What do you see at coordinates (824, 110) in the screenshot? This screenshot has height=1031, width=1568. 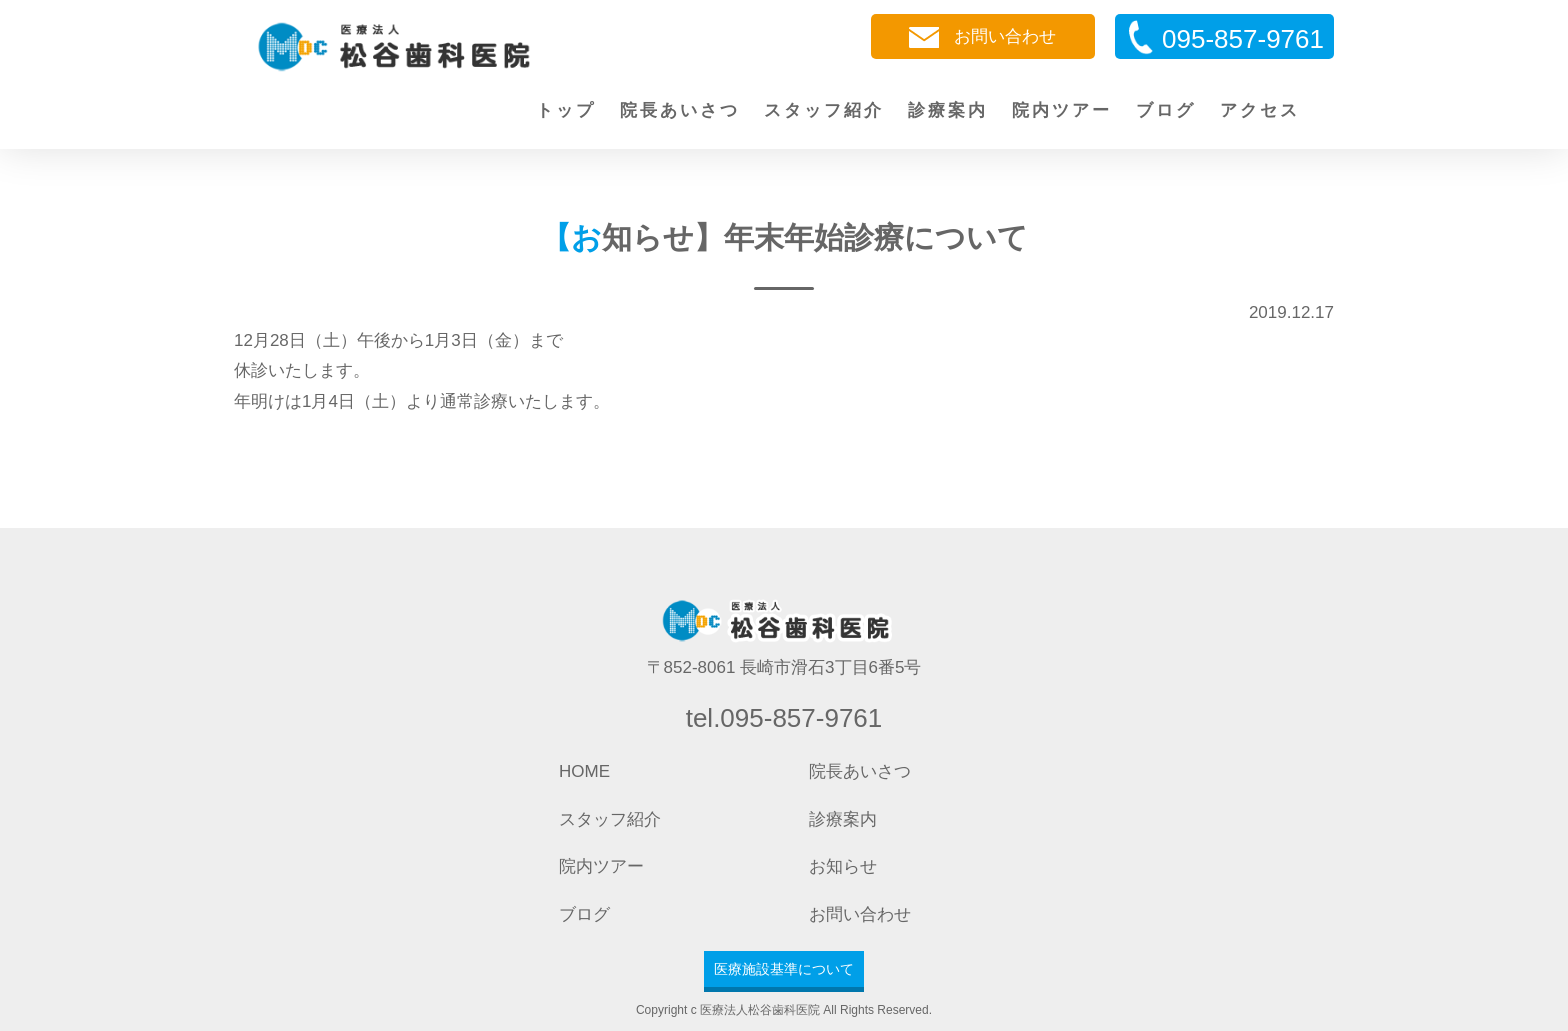 I see `スタッフ紹介` at bounding box center [824, 110].